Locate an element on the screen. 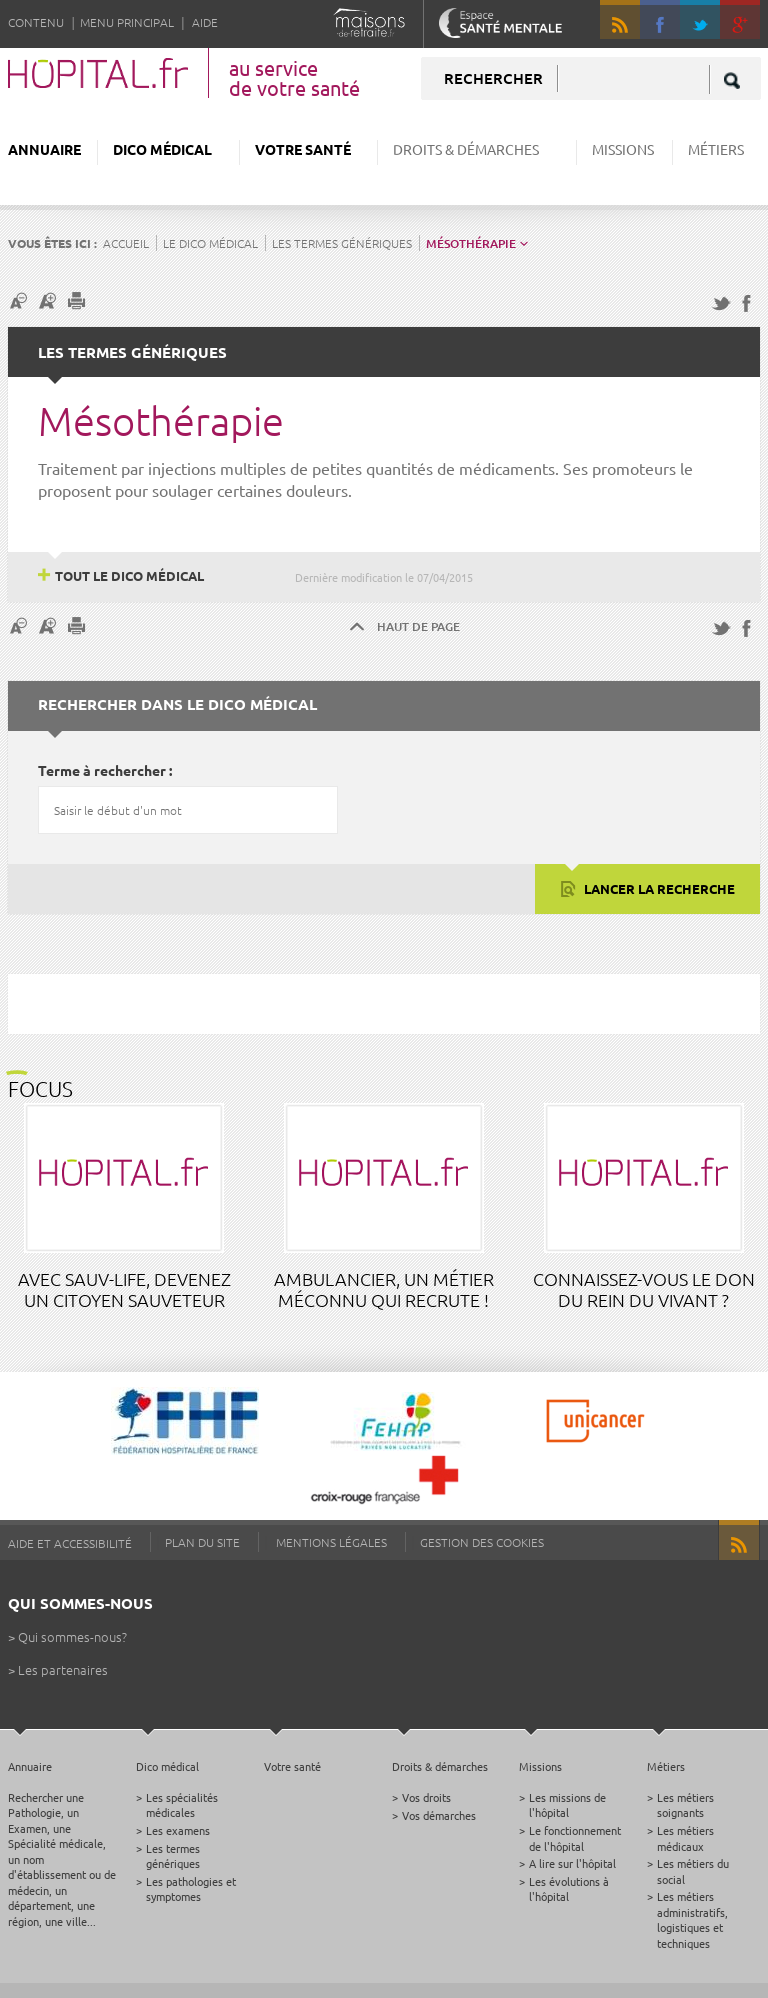 This screenshot has height=1998, width=768. Les métiers soignants is located at coordinates (685, 1804).